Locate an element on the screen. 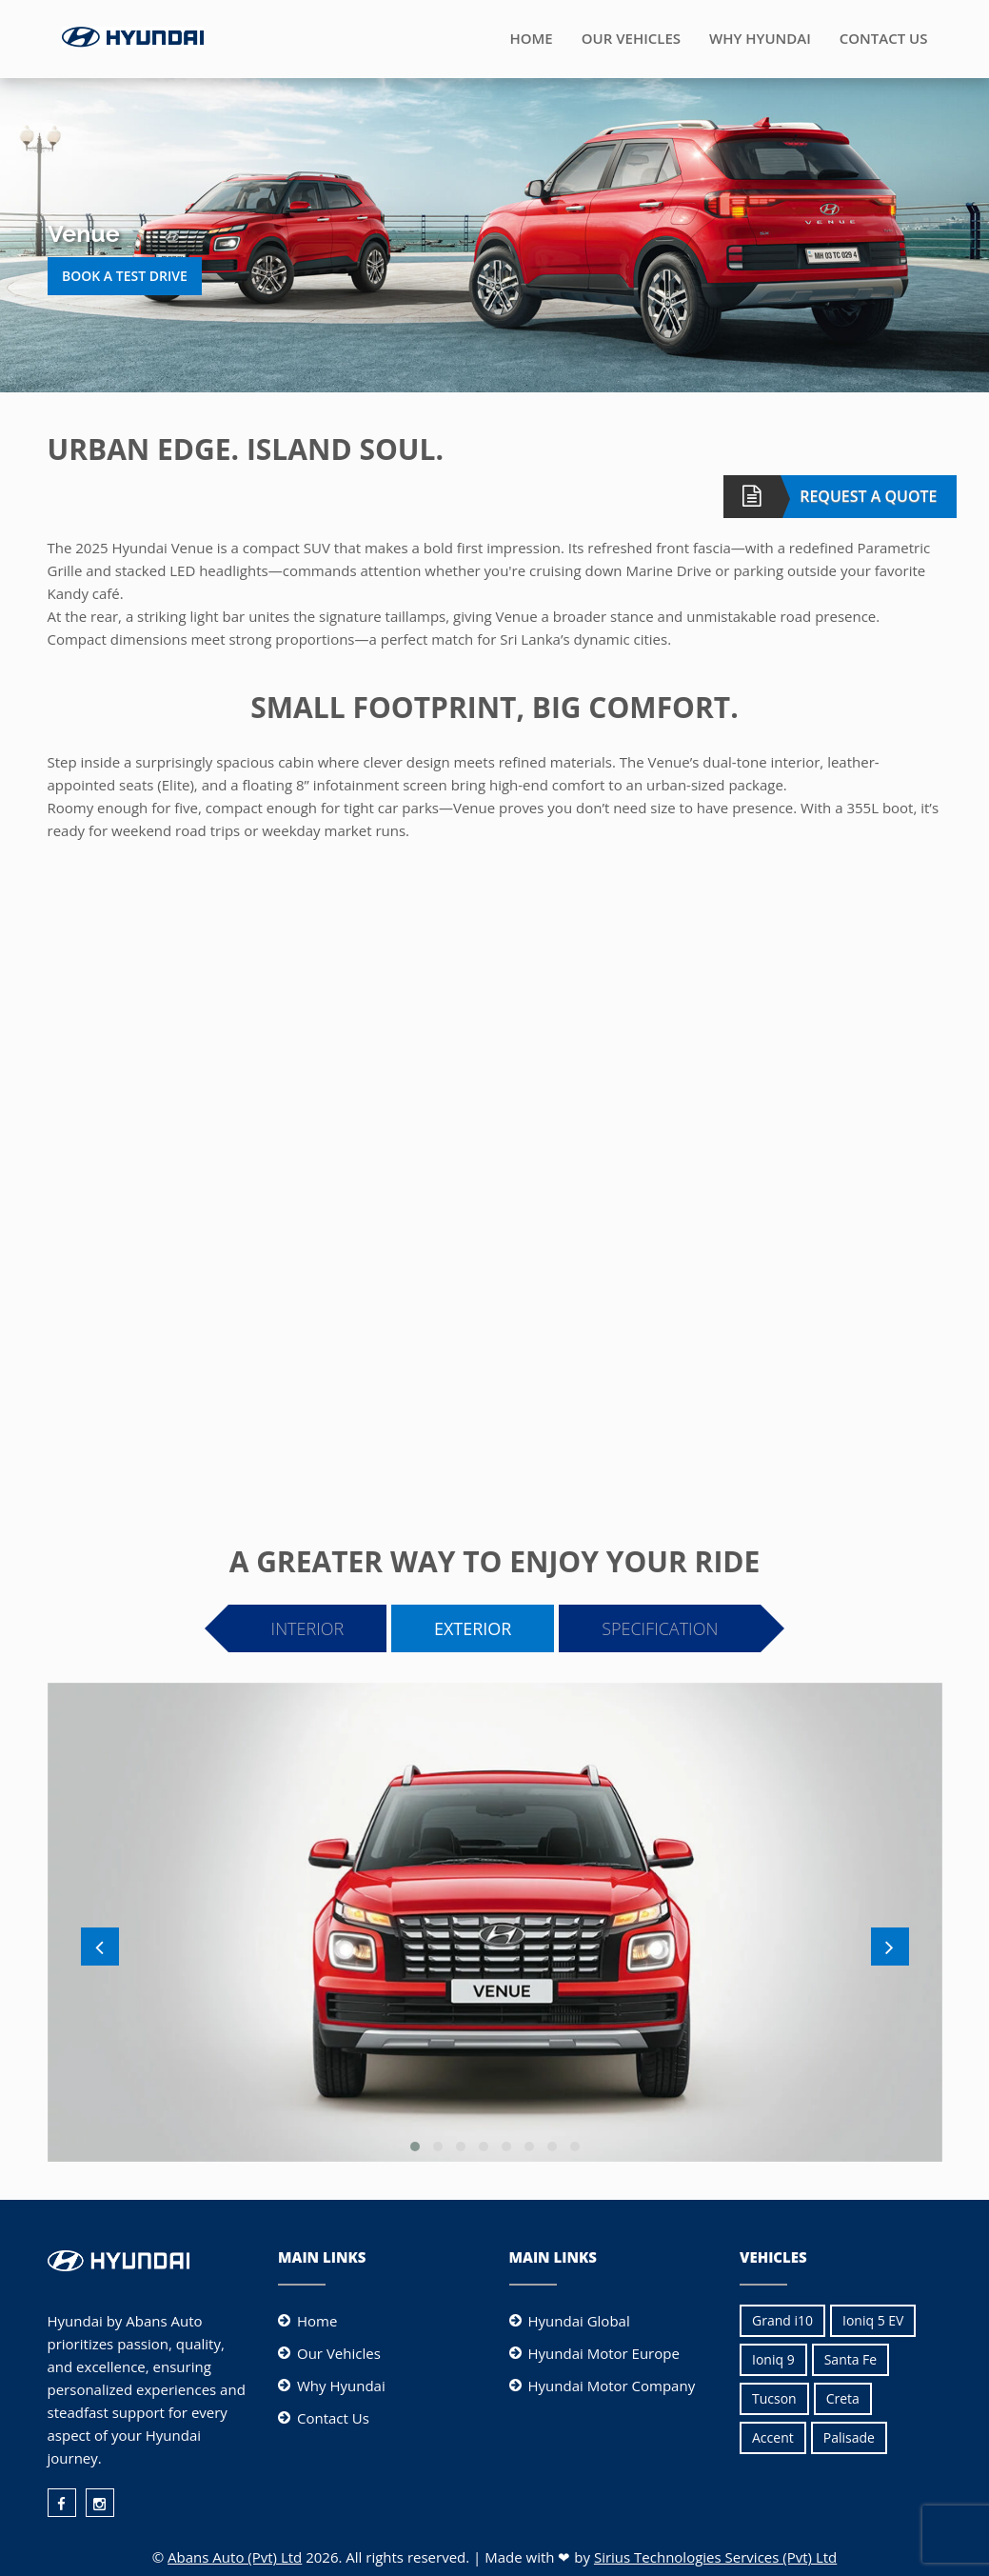  [instagram] is located at coordinates (100, 2502).